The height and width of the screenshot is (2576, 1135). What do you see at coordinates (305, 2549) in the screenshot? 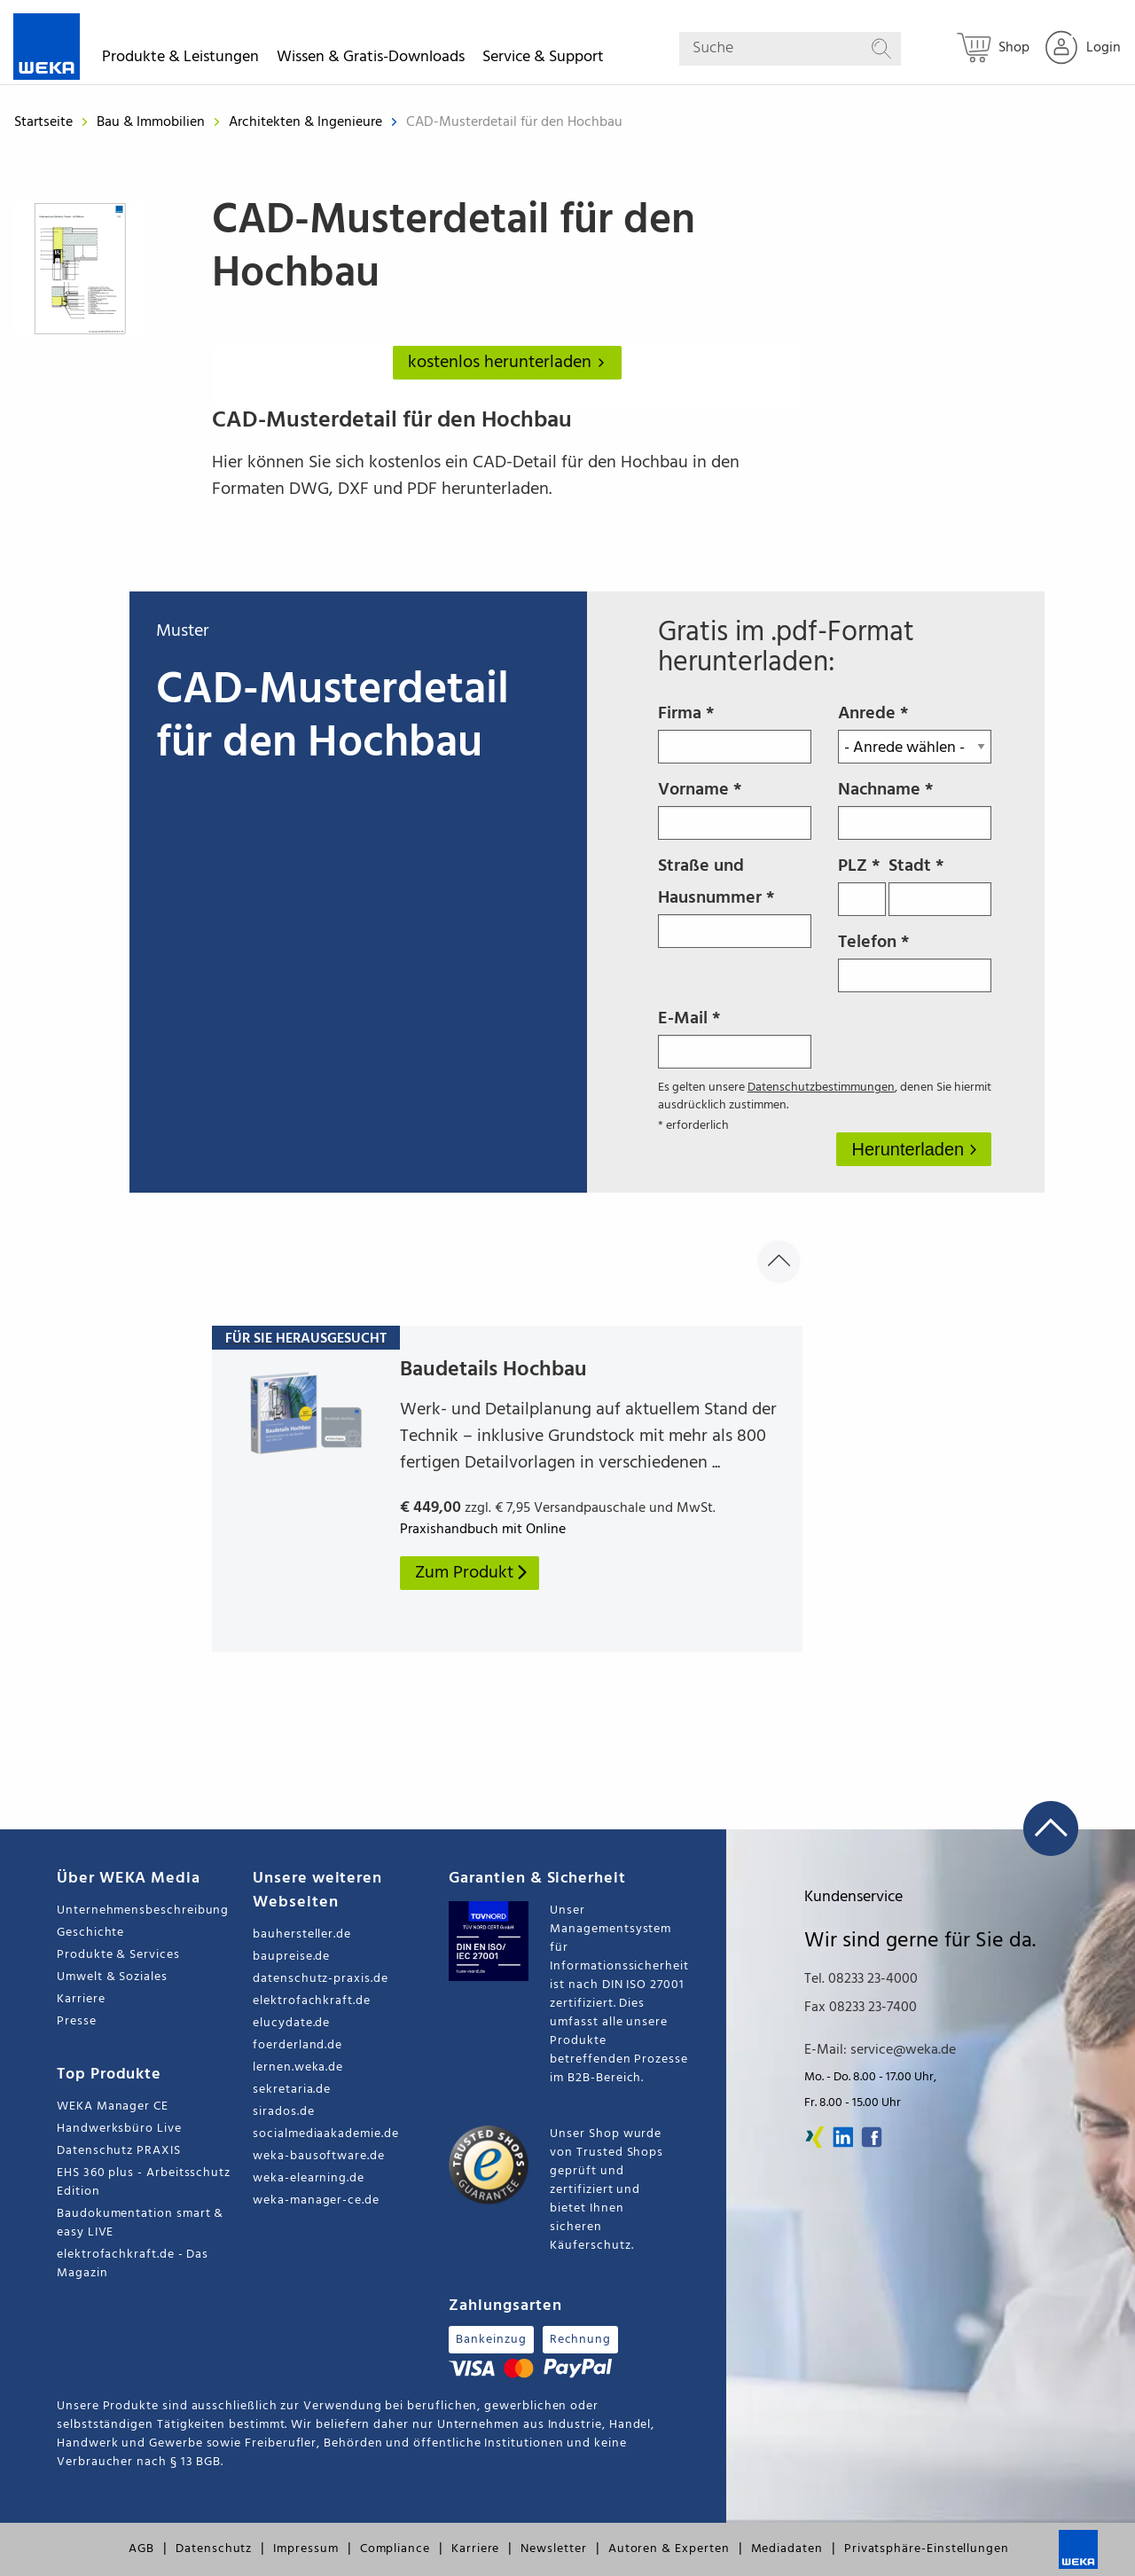
I see `Impressum` at bounding box center [305, 2549].